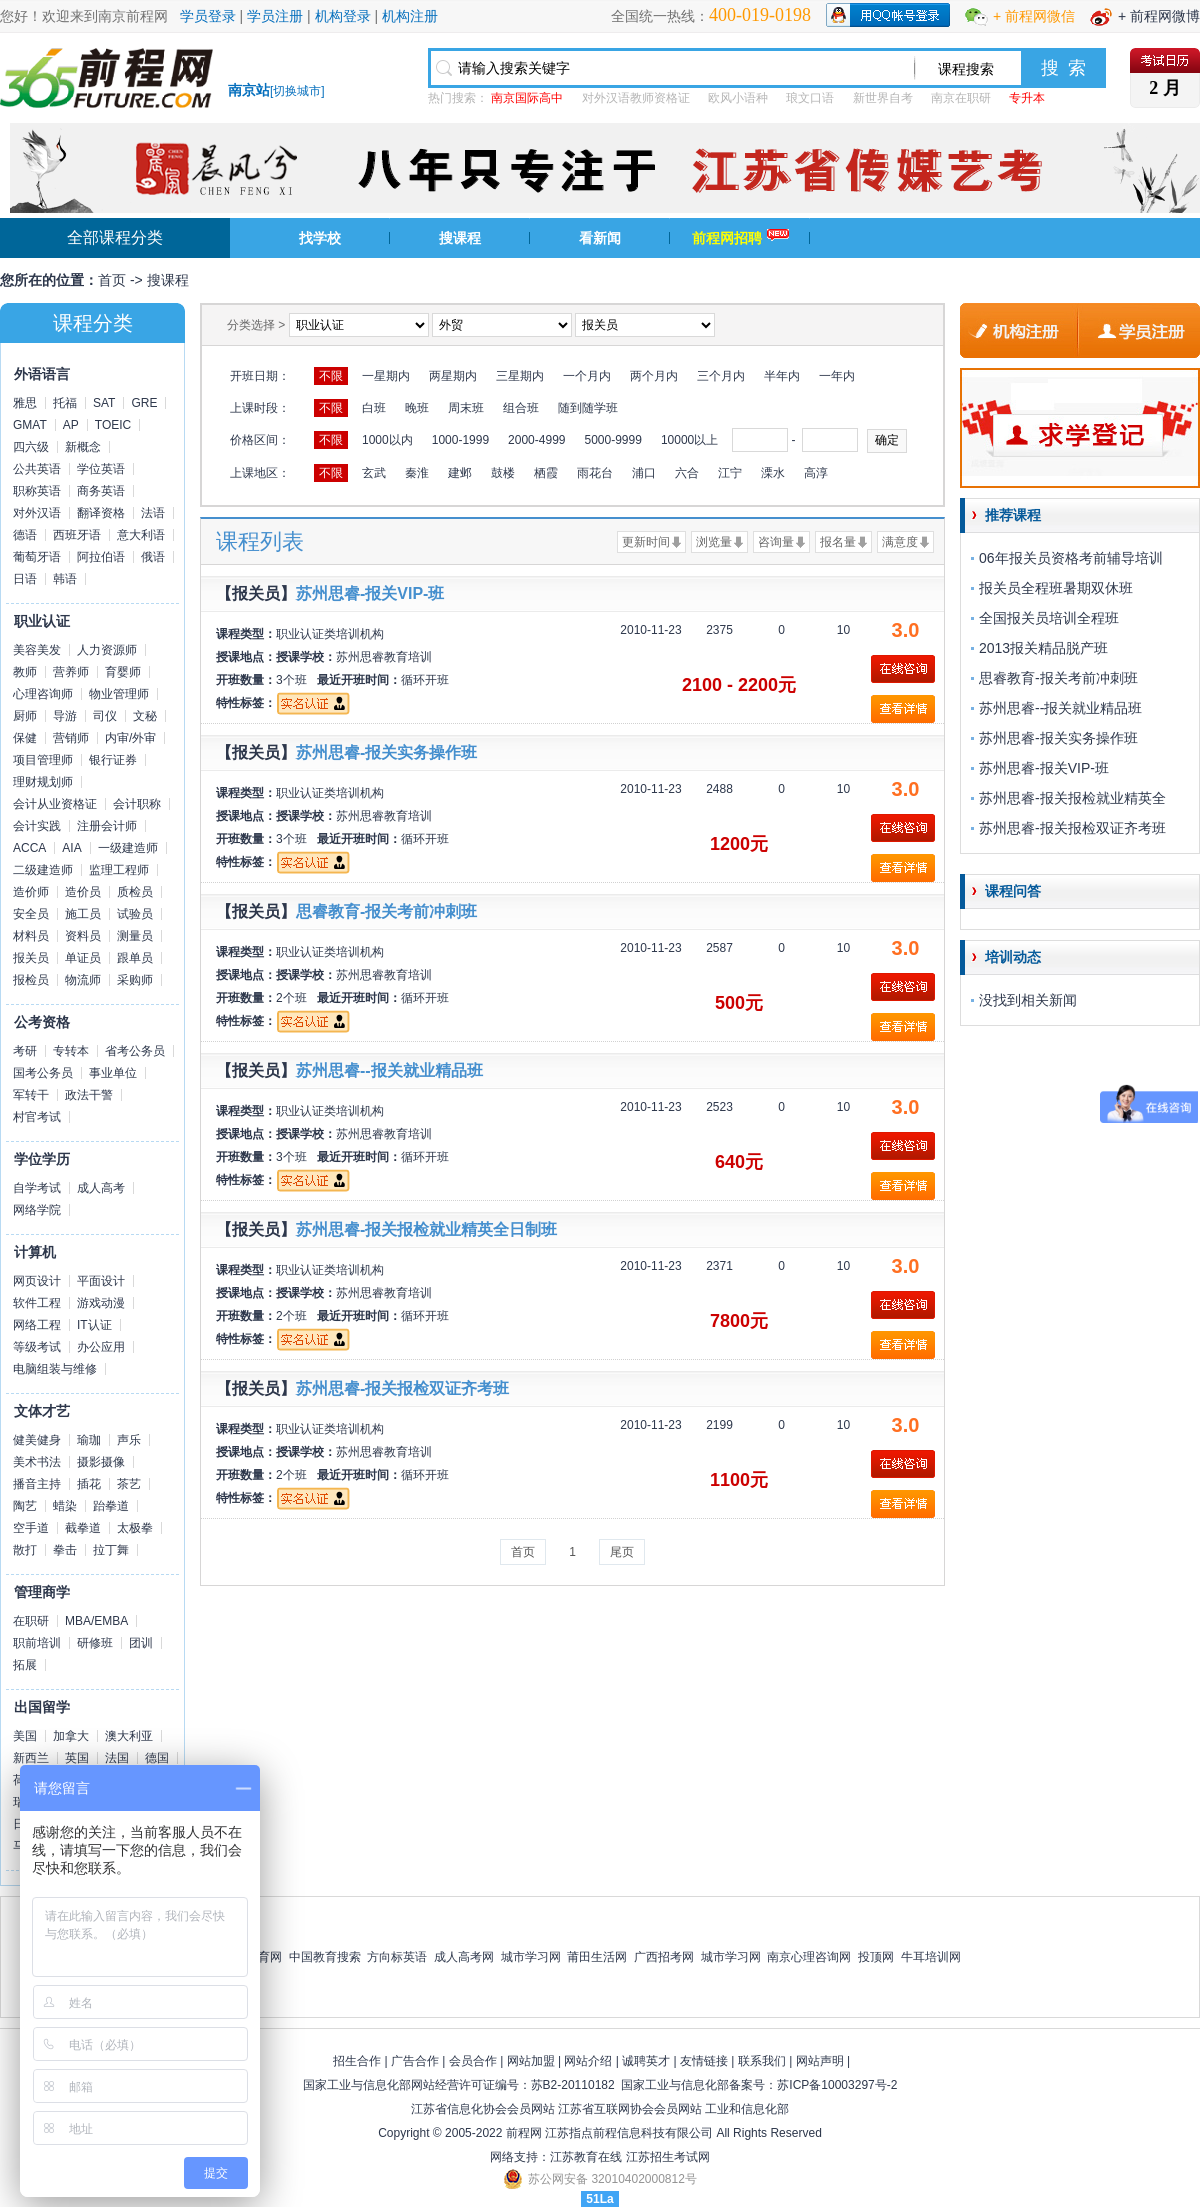 Image resolution: width=1200 pixels, height=2207 pixels. I want to click on 城市学习网, so click(531, 1957).